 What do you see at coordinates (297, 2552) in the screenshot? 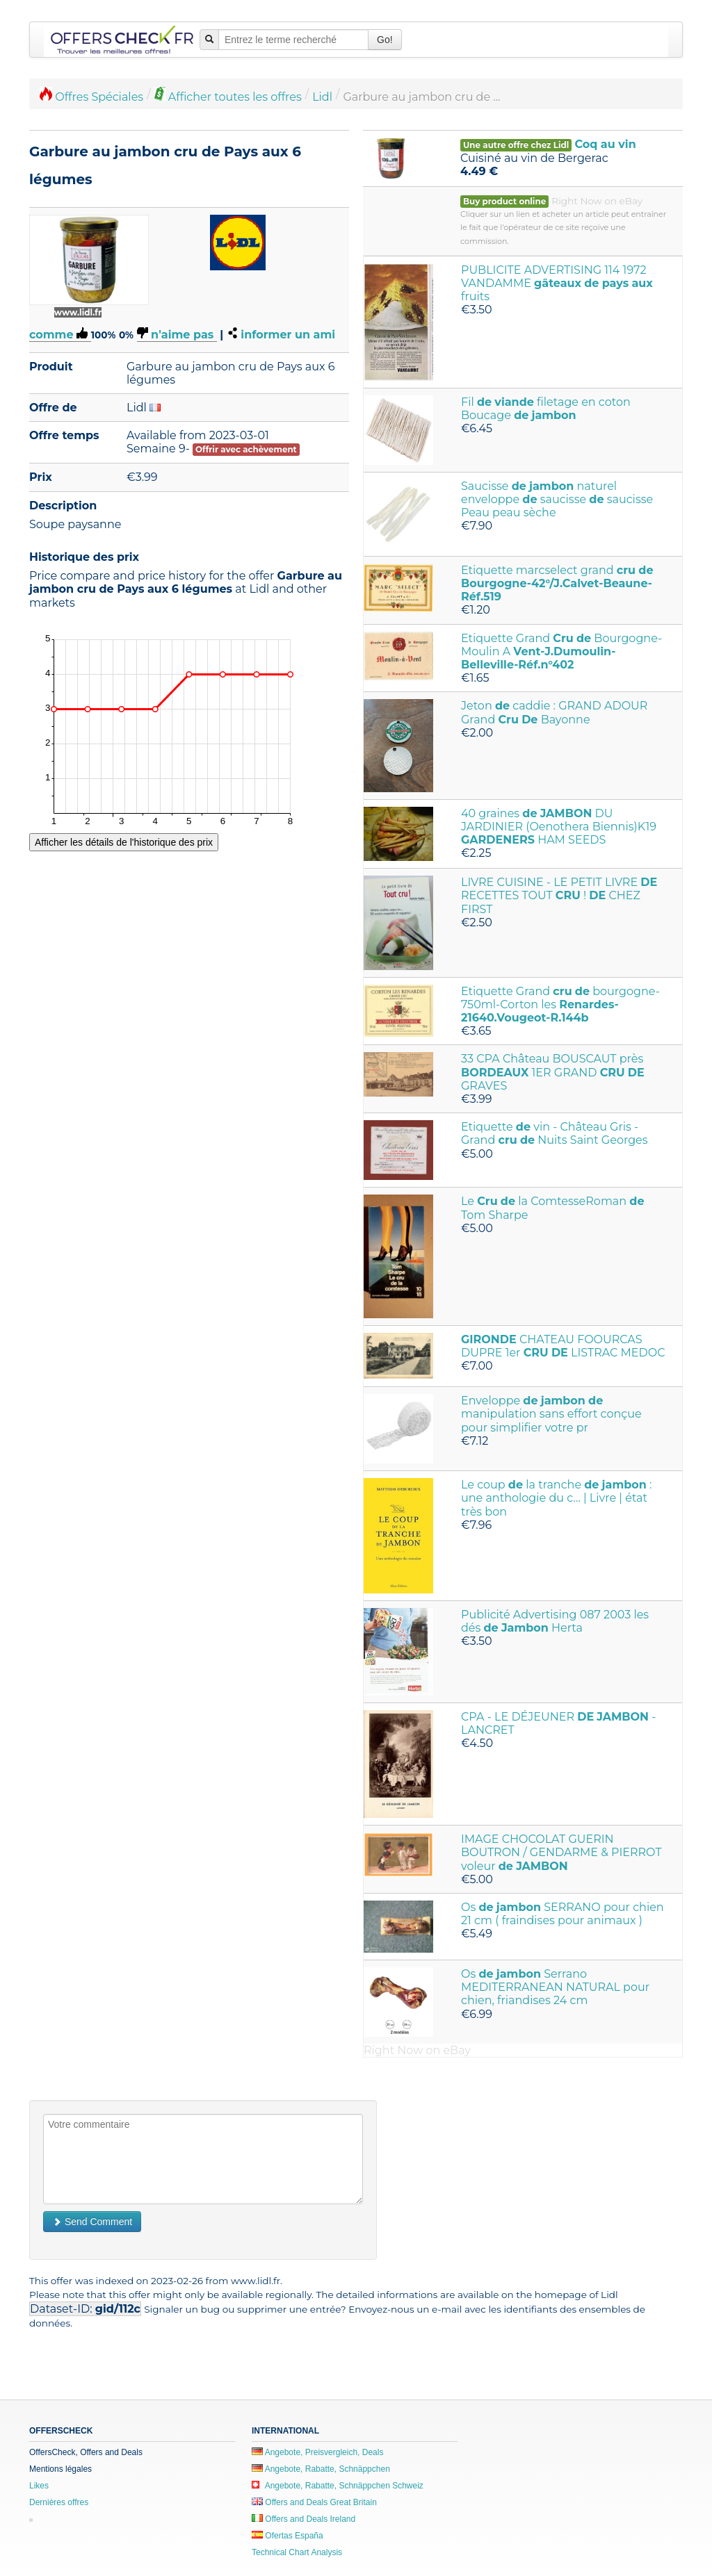
I see `Technical Chart Analysis` at bounding box center [297, 2552].